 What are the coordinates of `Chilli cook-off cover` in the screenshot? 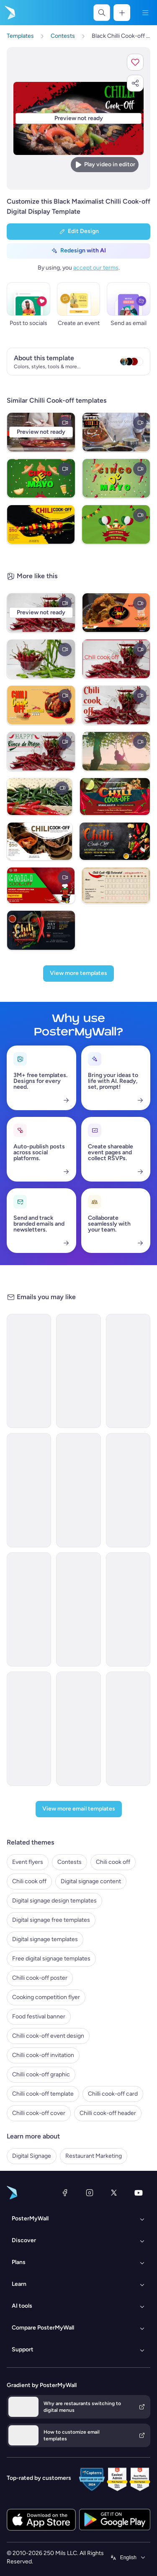 It's located at (38, 2113).